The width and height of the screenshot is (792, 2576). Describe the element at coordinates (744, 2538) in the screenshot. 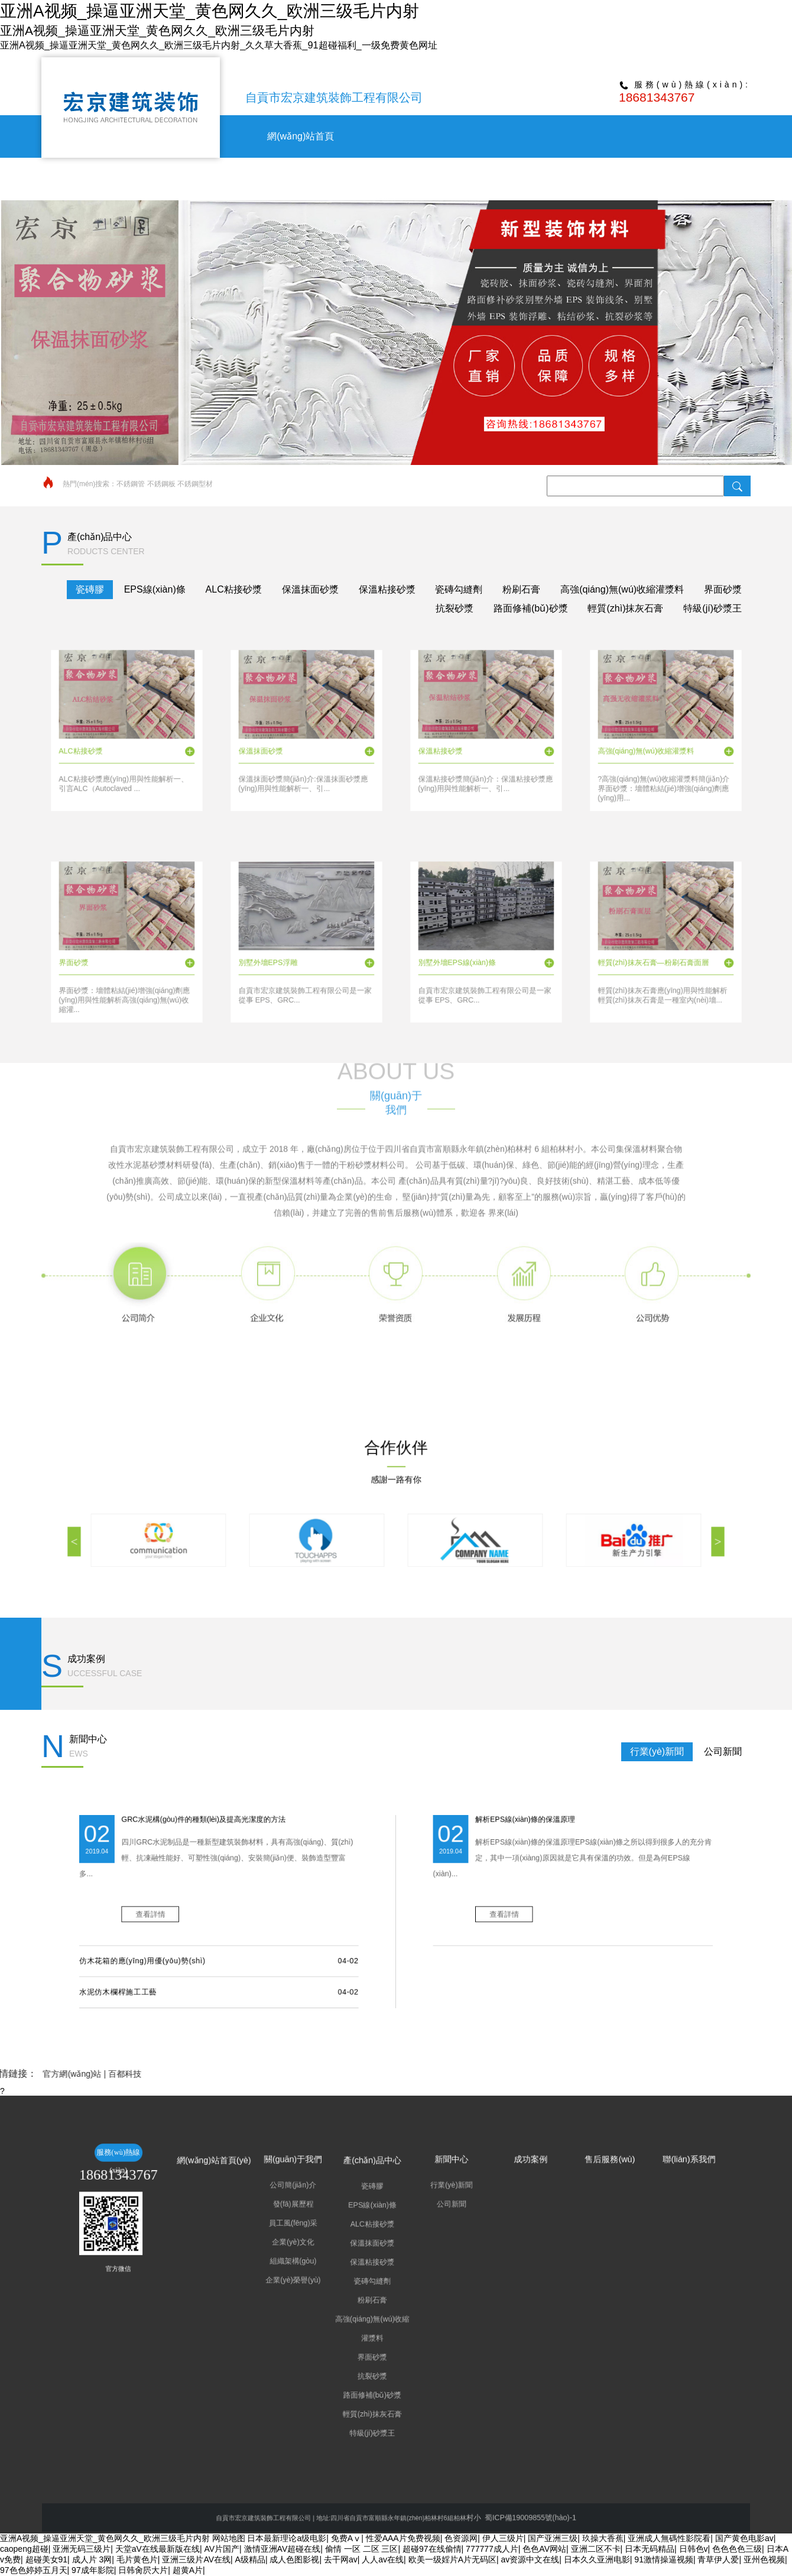

I see `国产黄色电影av` at that location.